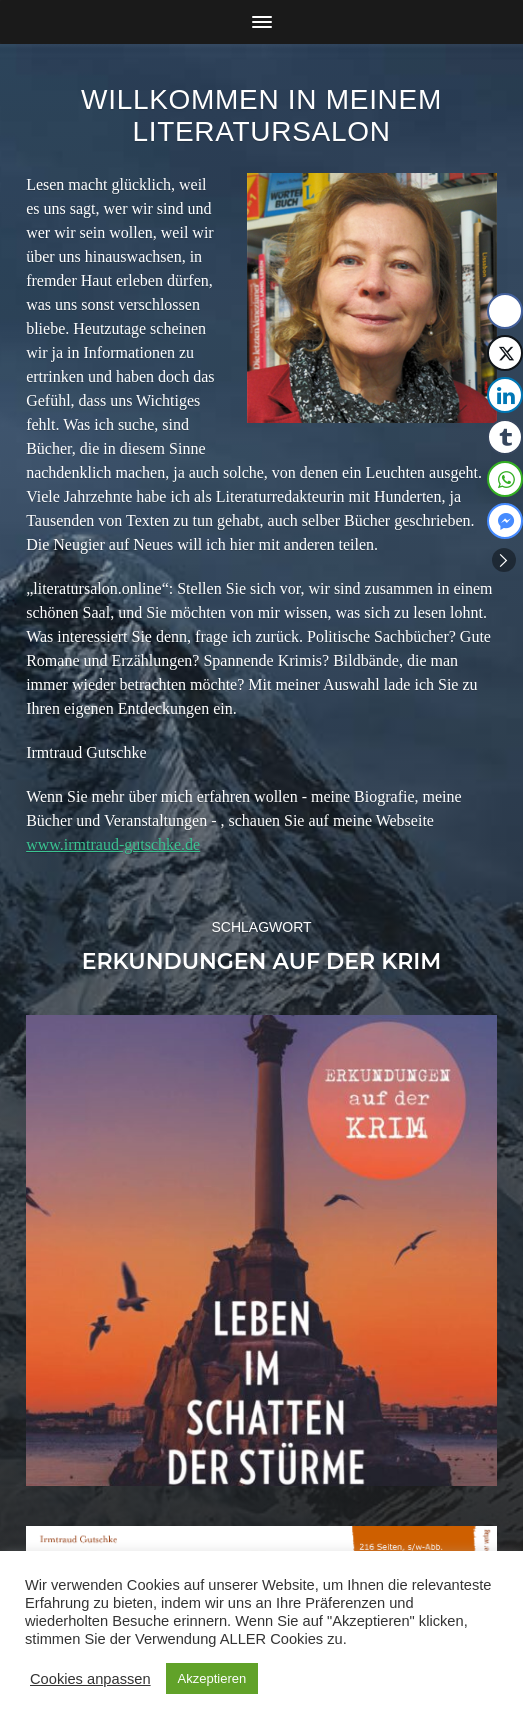  Describe the element at coordinates (212, 1678) in the screenshot. I see `Akzeptieren [button]` at that location.